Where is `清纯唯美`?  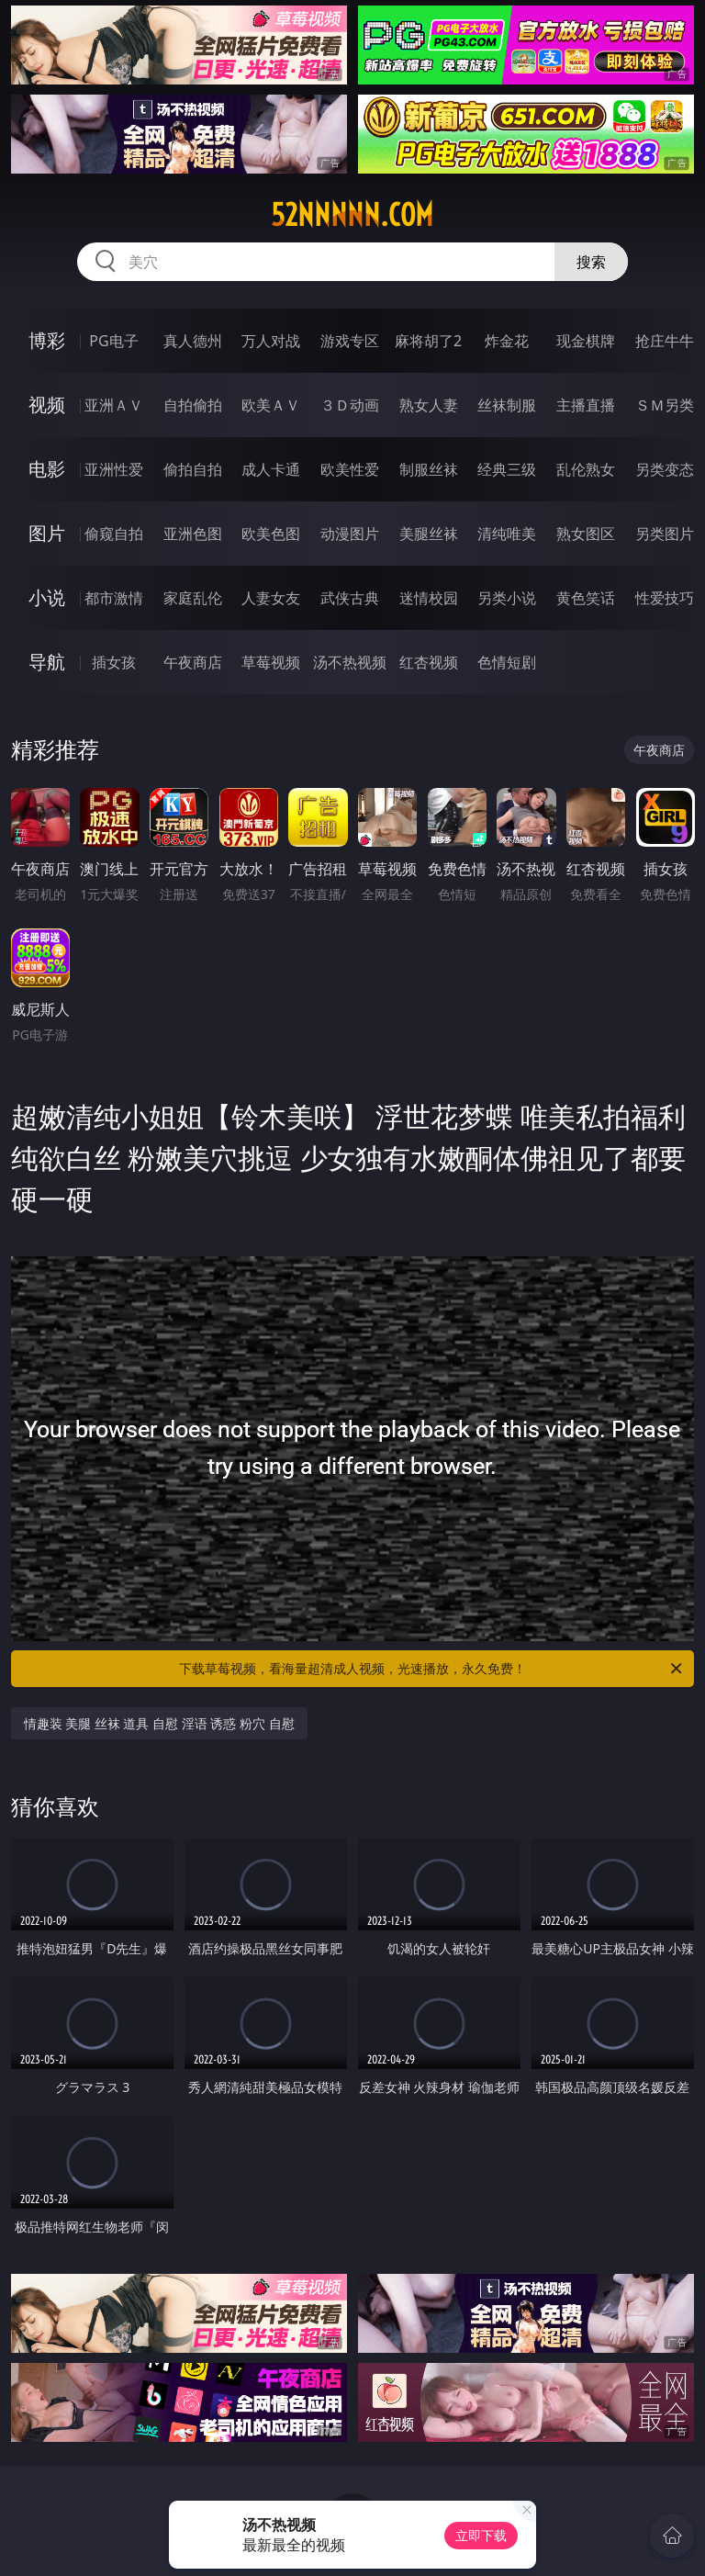 清纯唯美 is located at coordinates (506, 533).